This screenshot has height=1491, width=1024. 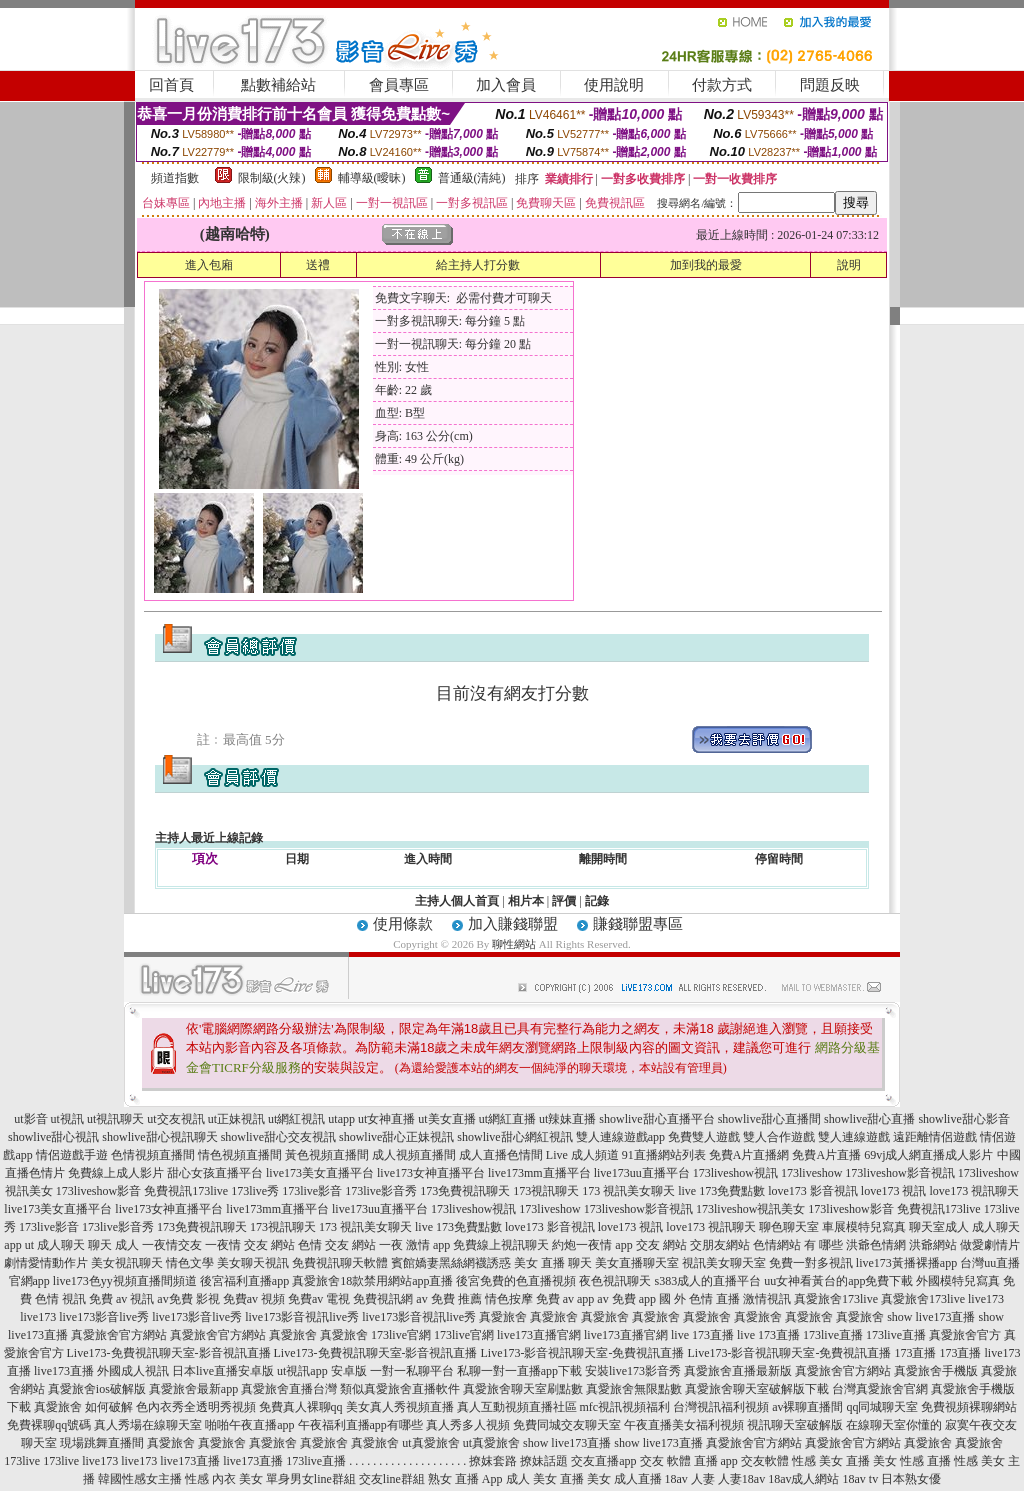 What do you see at coordinates (133, 1371) in the screenshot?
I see `外國成人視訊` at bounding box center [133, 1371].